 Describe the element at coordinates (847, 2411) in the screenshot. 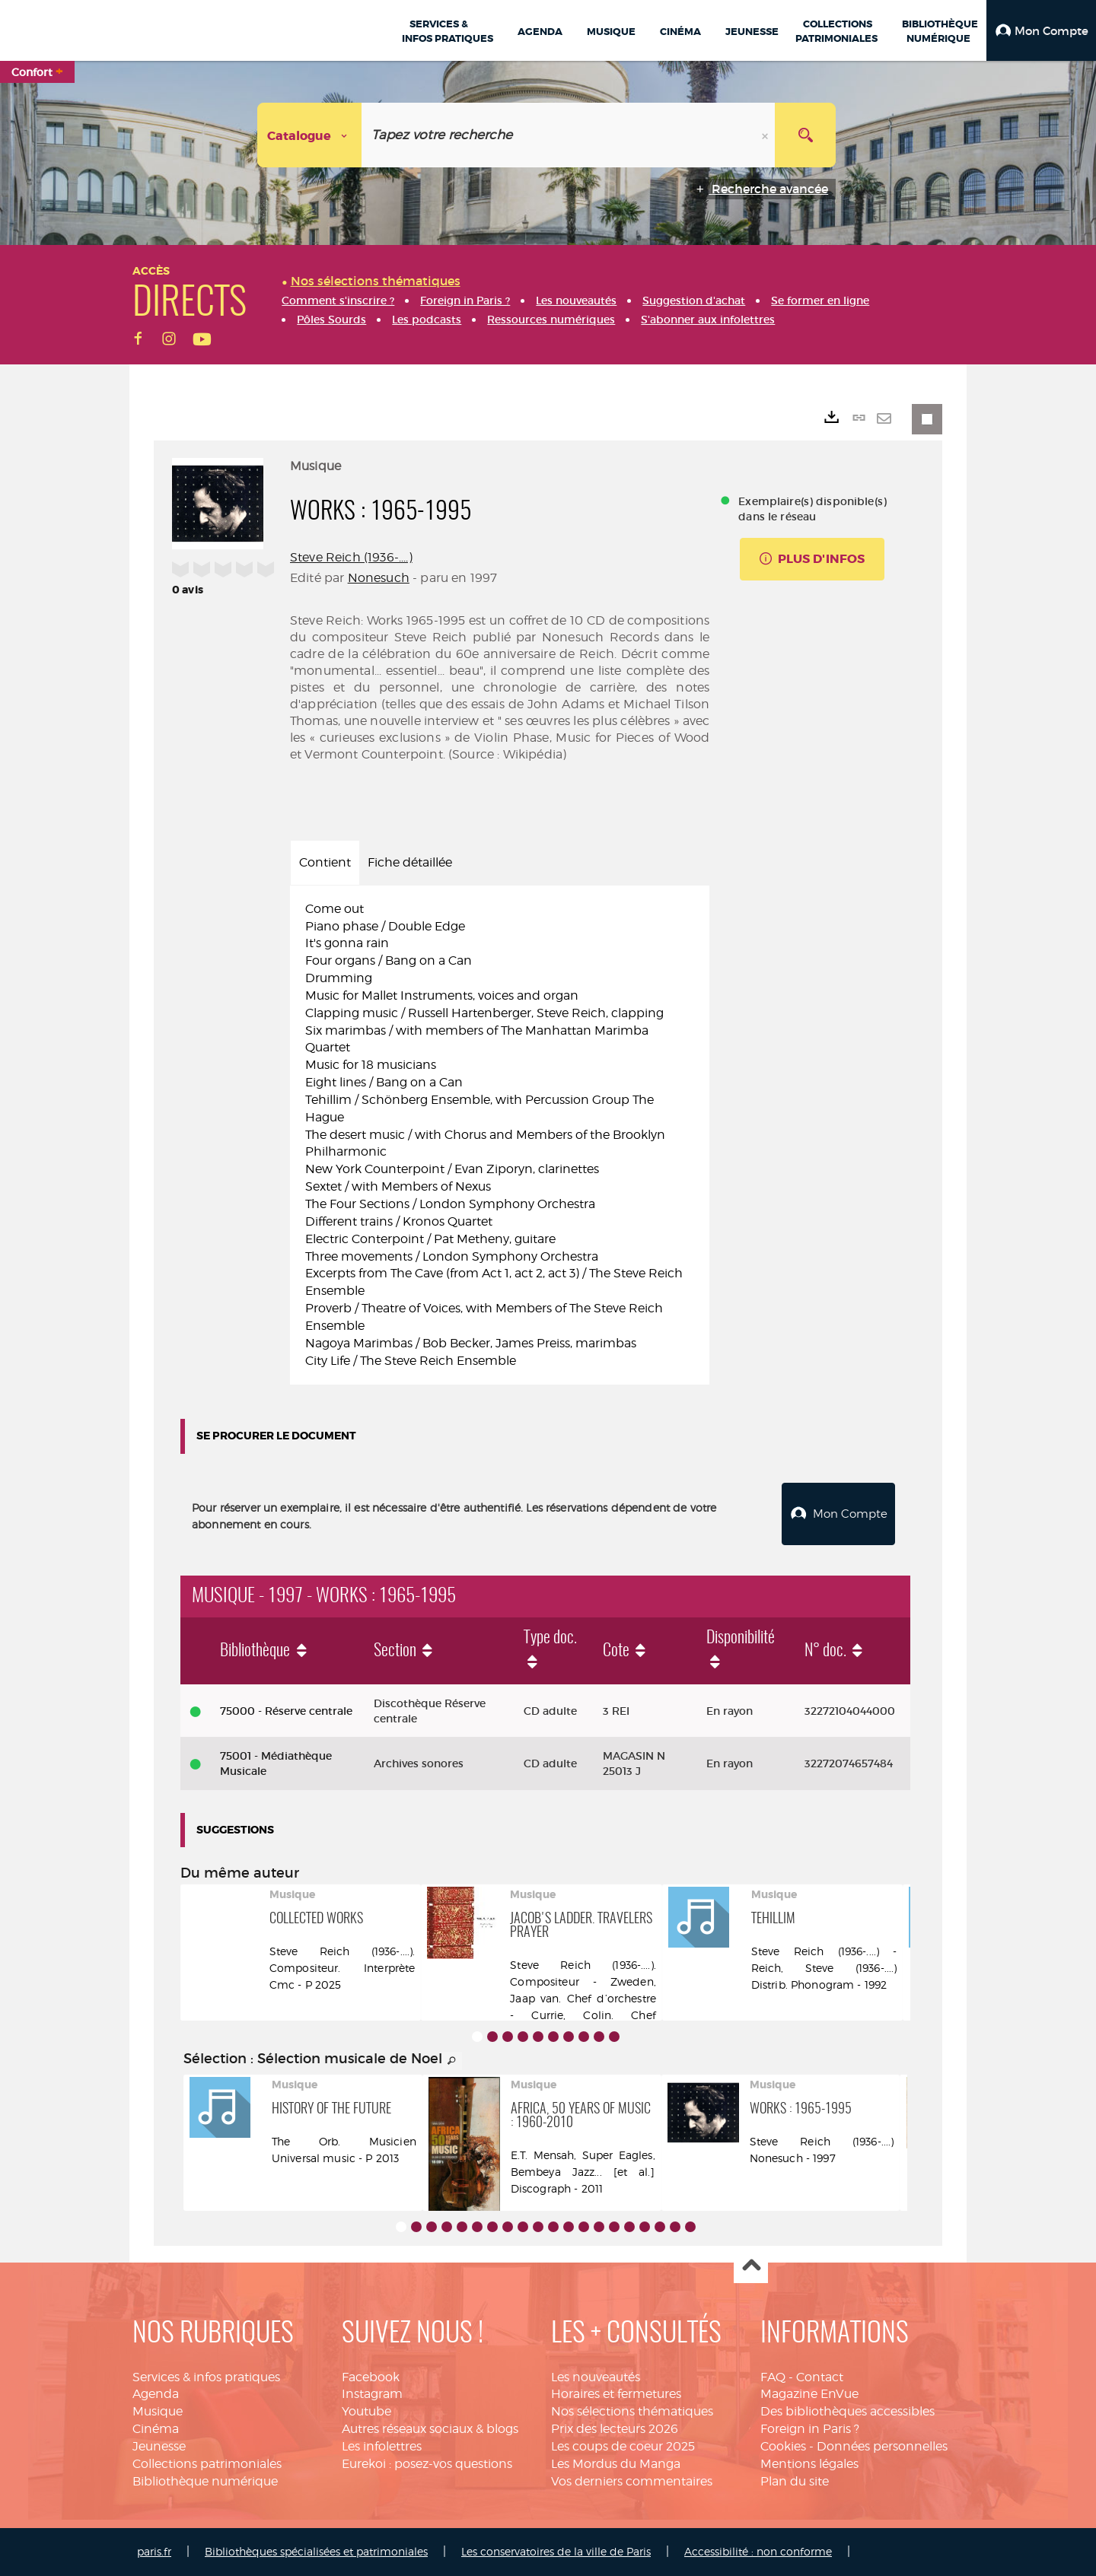

I see `Des bibliothèques accessibles` at that location.